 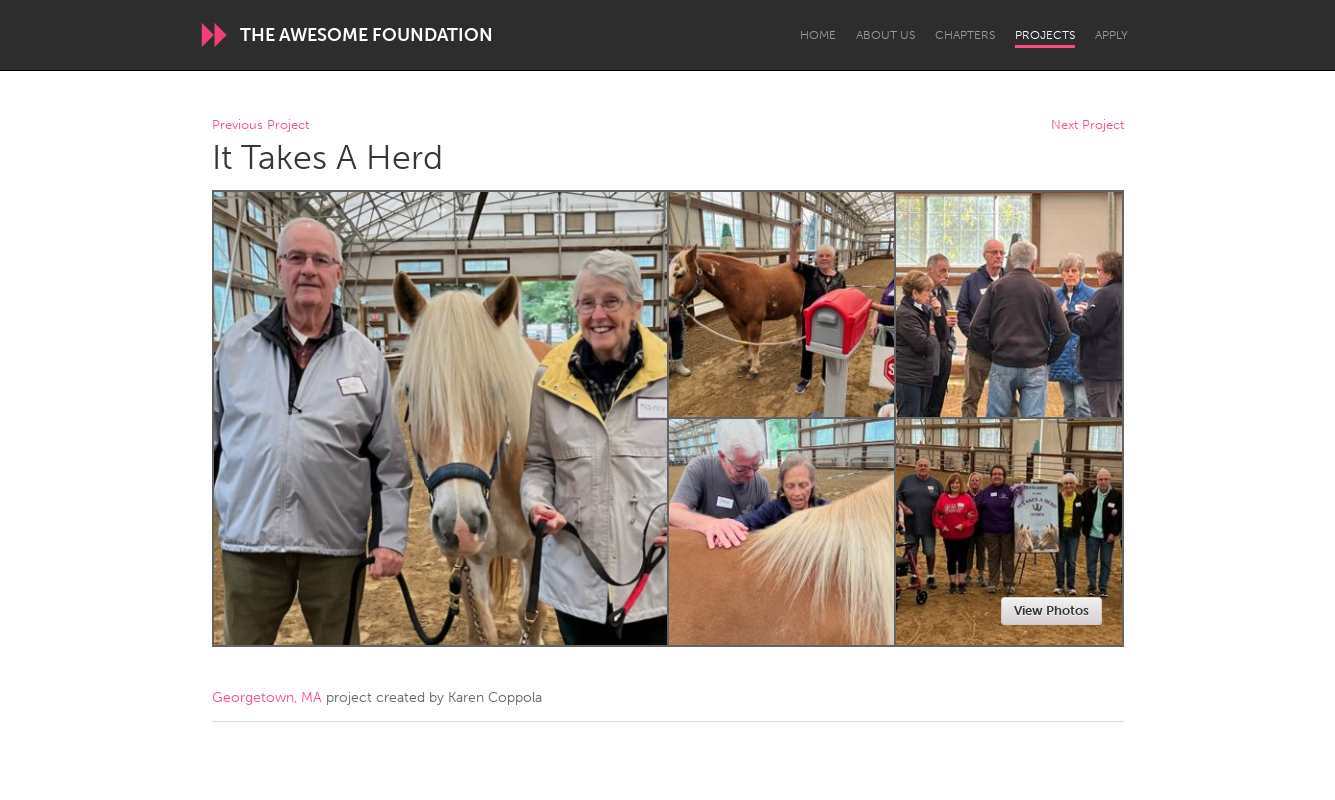 What do you see at coordinates (260, 125) in the screenshot?
I see `Previous Project` at bounding box center [260, 125].